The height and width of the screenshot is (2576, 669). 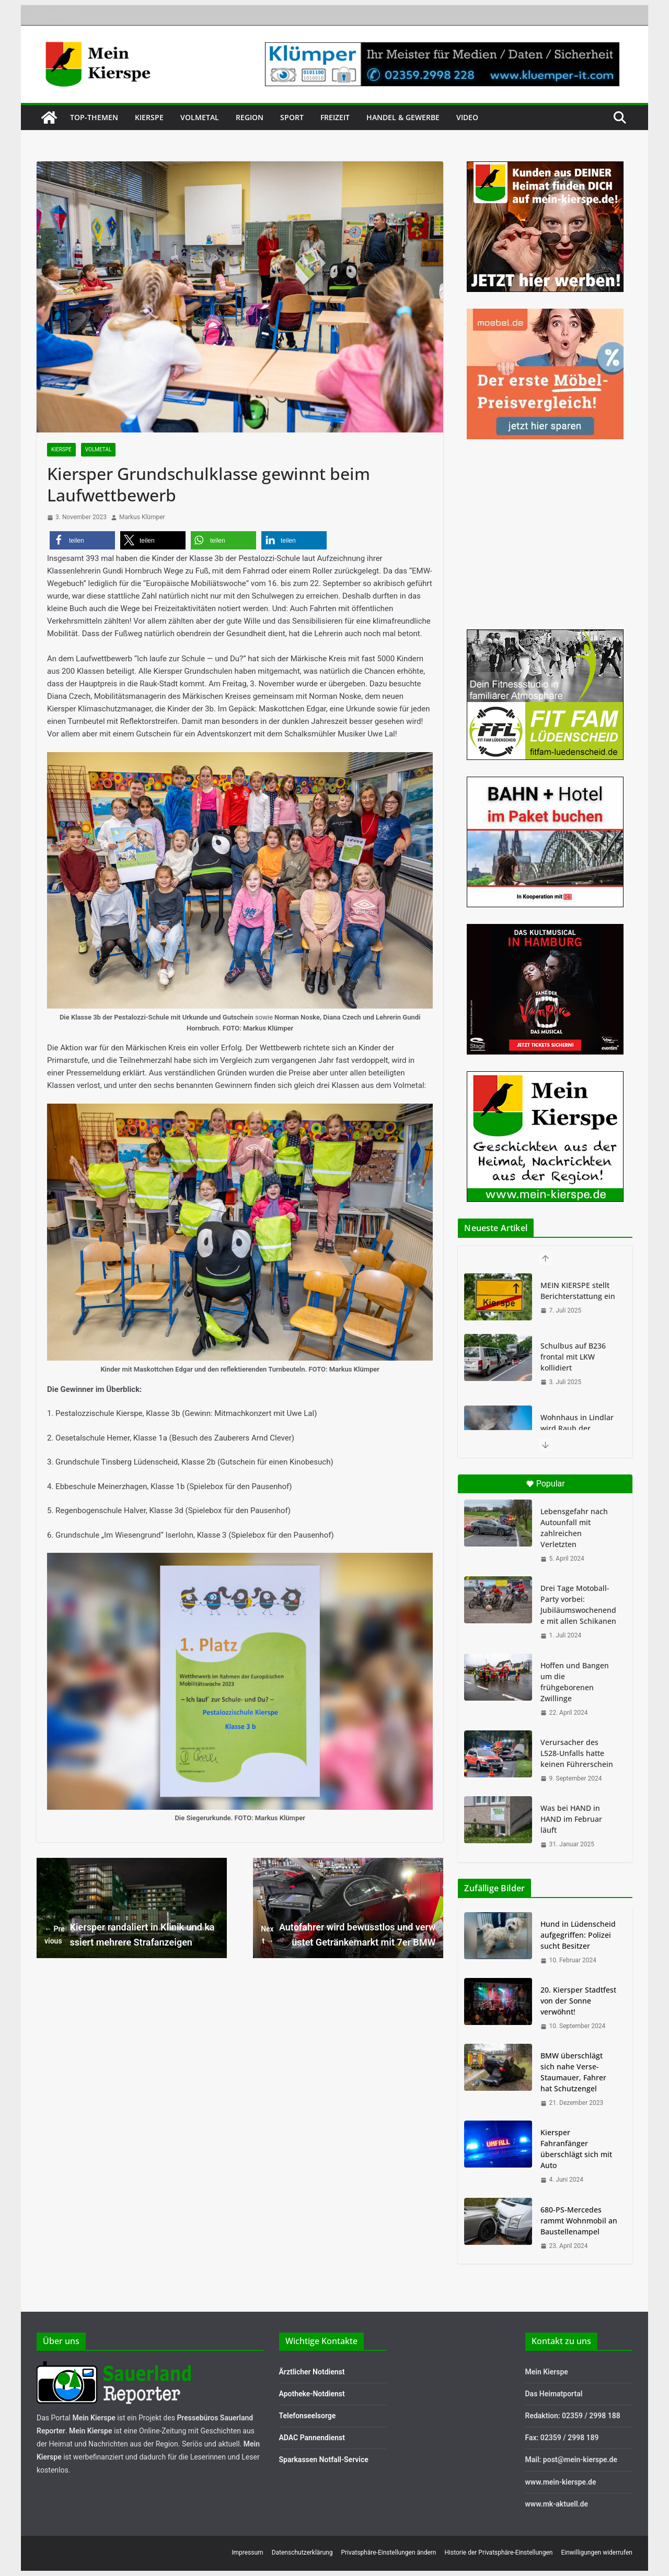 I want to click on Sparkassen Notfall-Service, so click(x=323, y=2459).